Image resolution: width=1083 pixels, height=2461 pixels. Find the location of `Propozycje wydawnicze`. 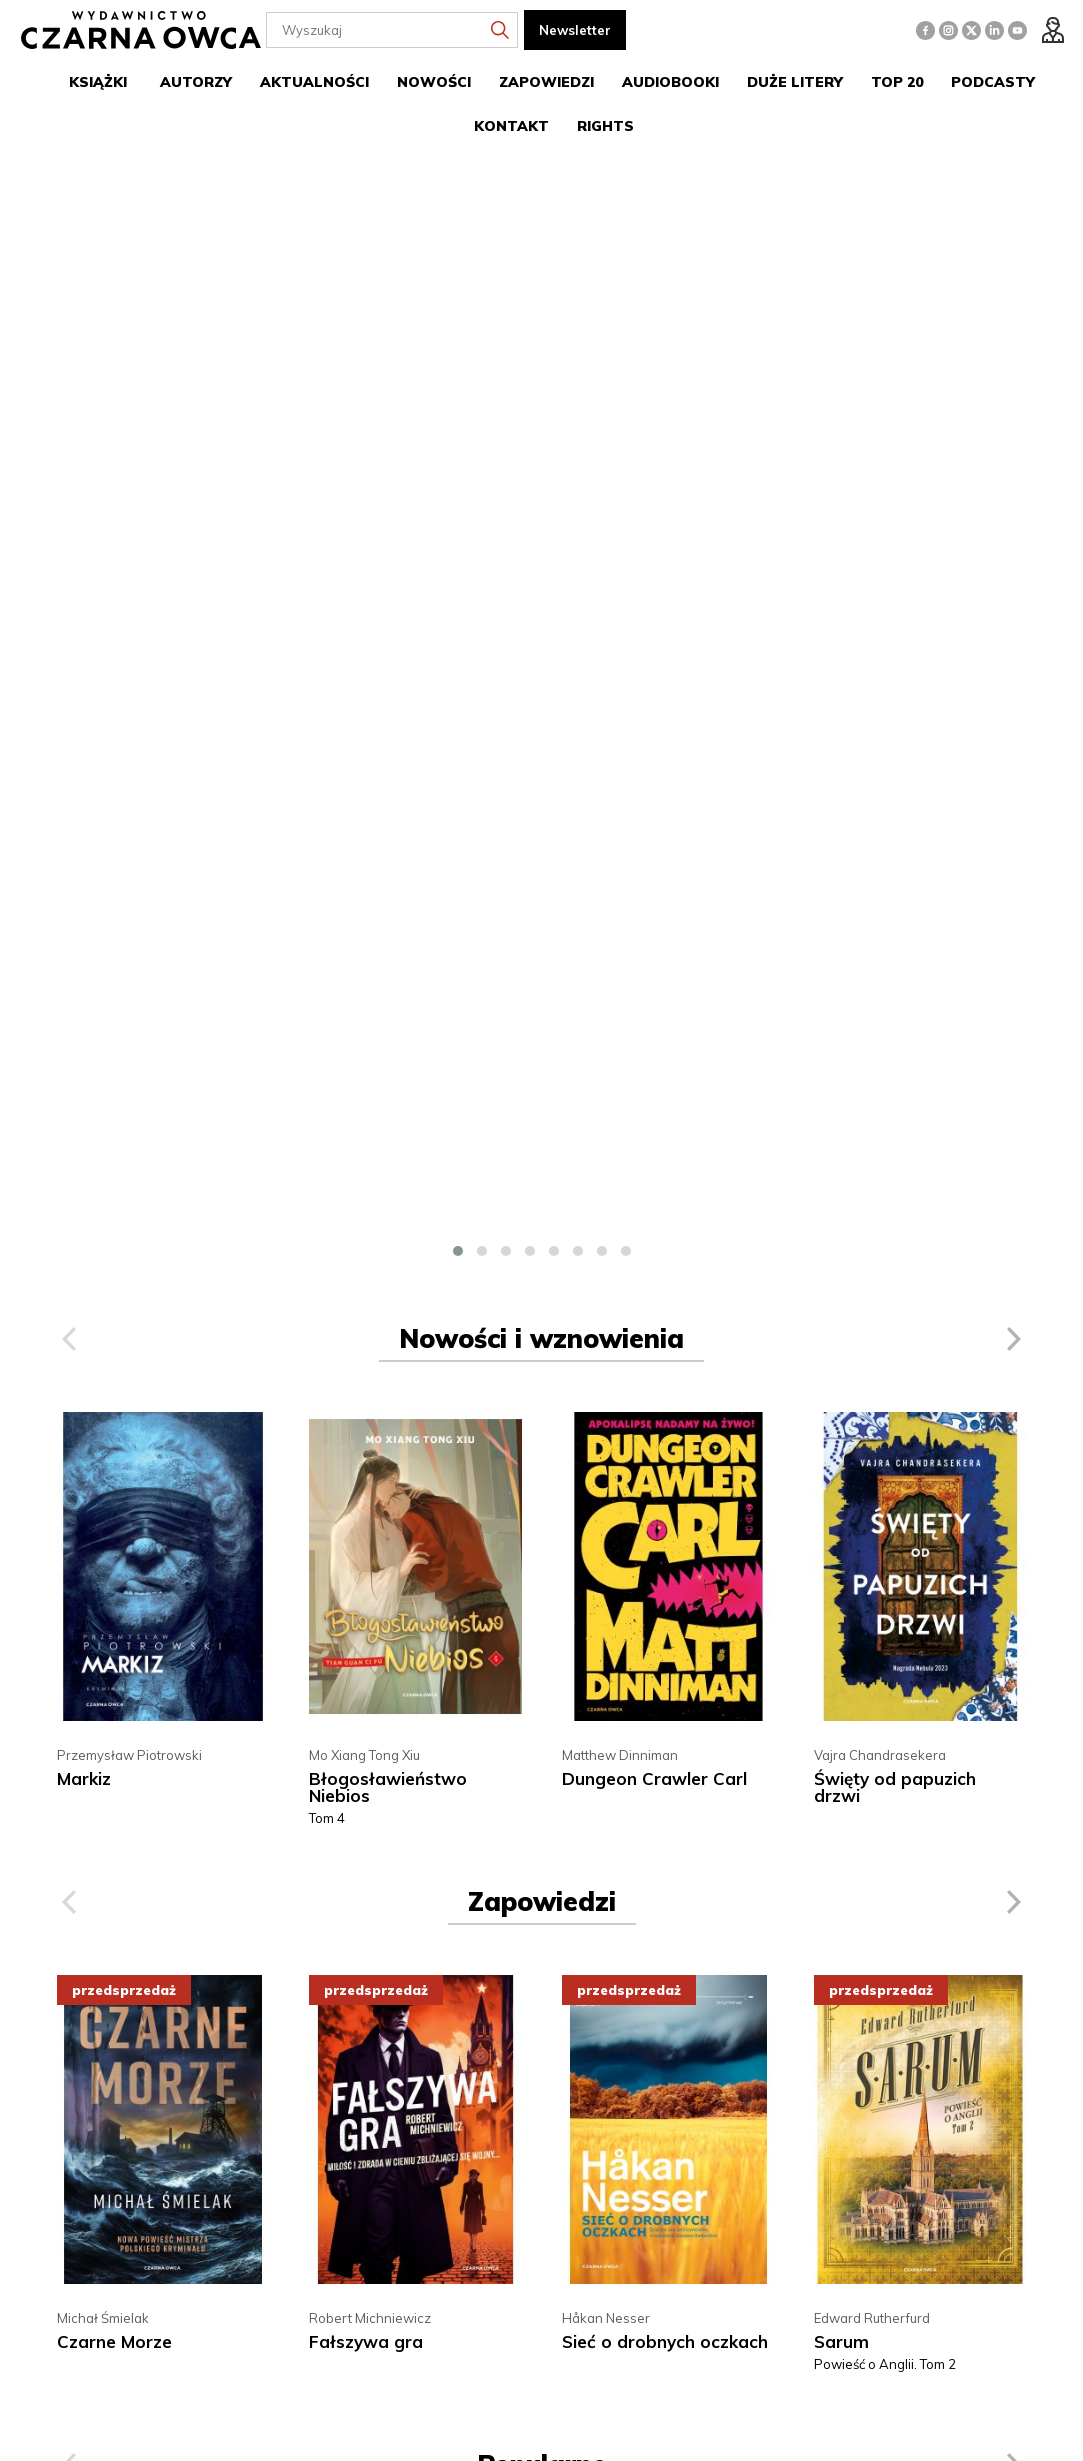

Propozycje wydawnicze is located at coordinates (382, 2123).